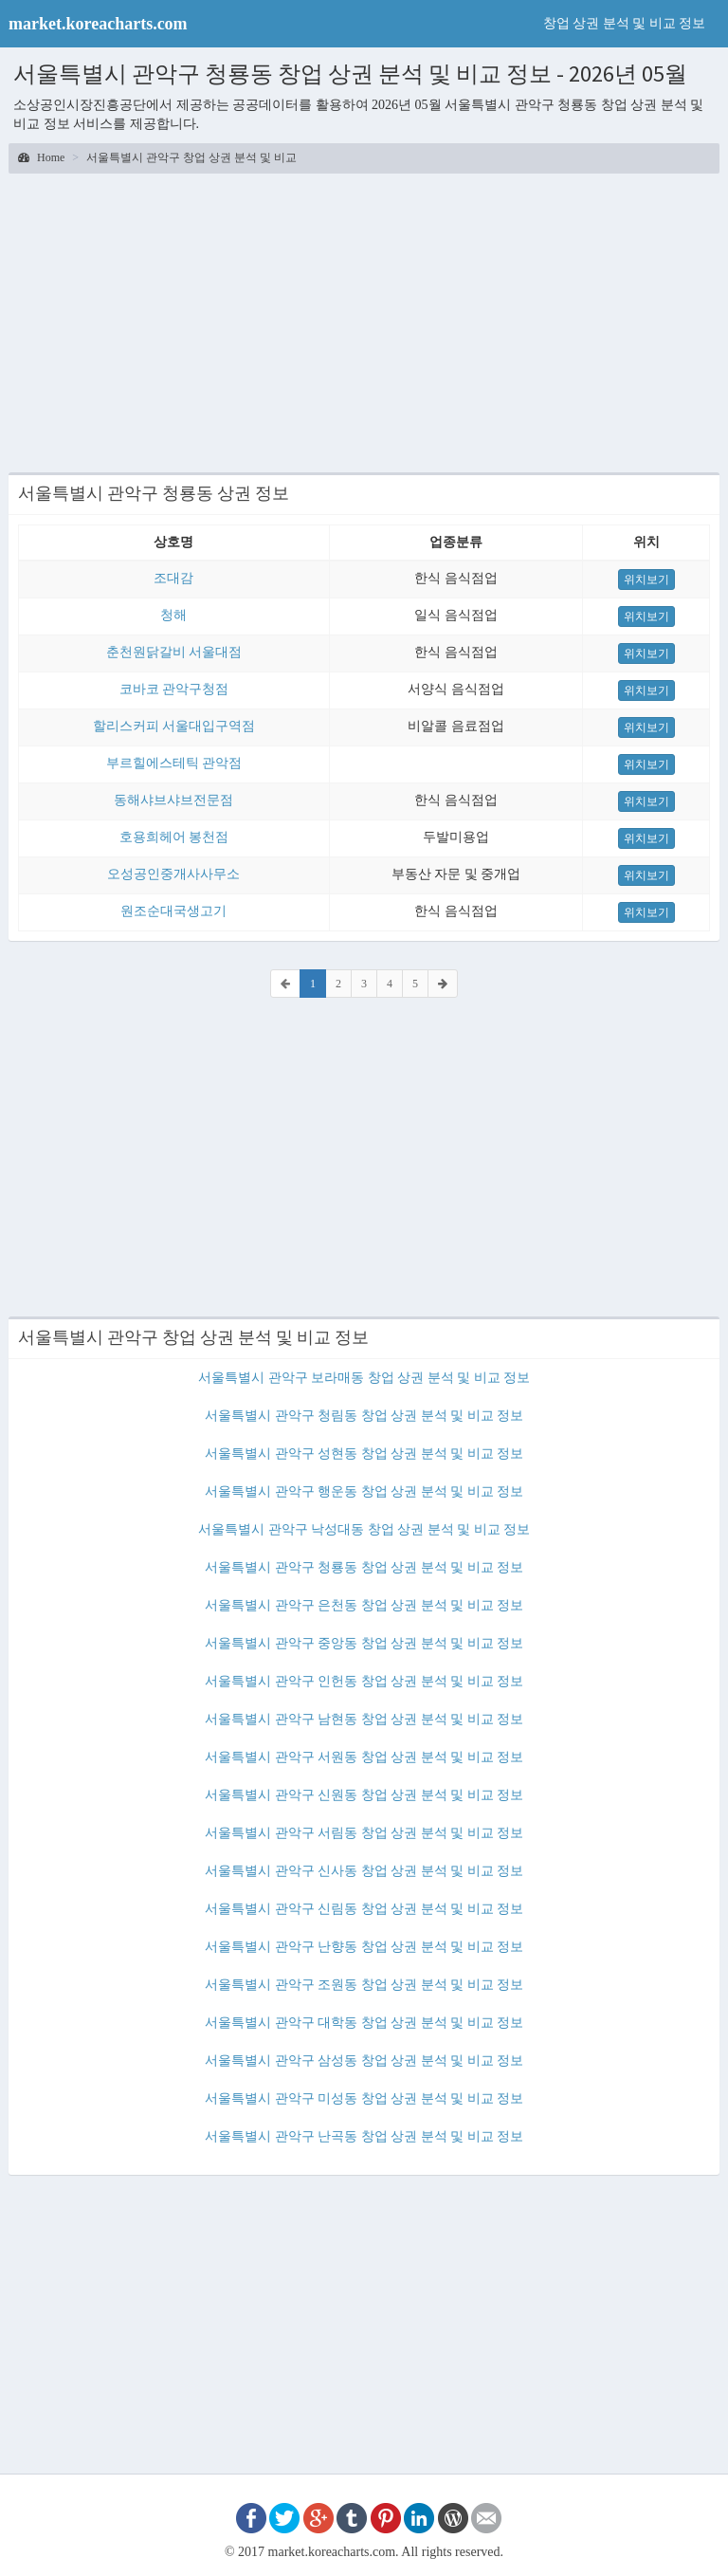 This screenshot has height=2576, width=728. What do you see at coordinates (364, 1947) in the screenshot?
I see `서울특별시 관악구 난향동 창업 상권 분석 및 비교 정보` at bounding box center [364, 1947].